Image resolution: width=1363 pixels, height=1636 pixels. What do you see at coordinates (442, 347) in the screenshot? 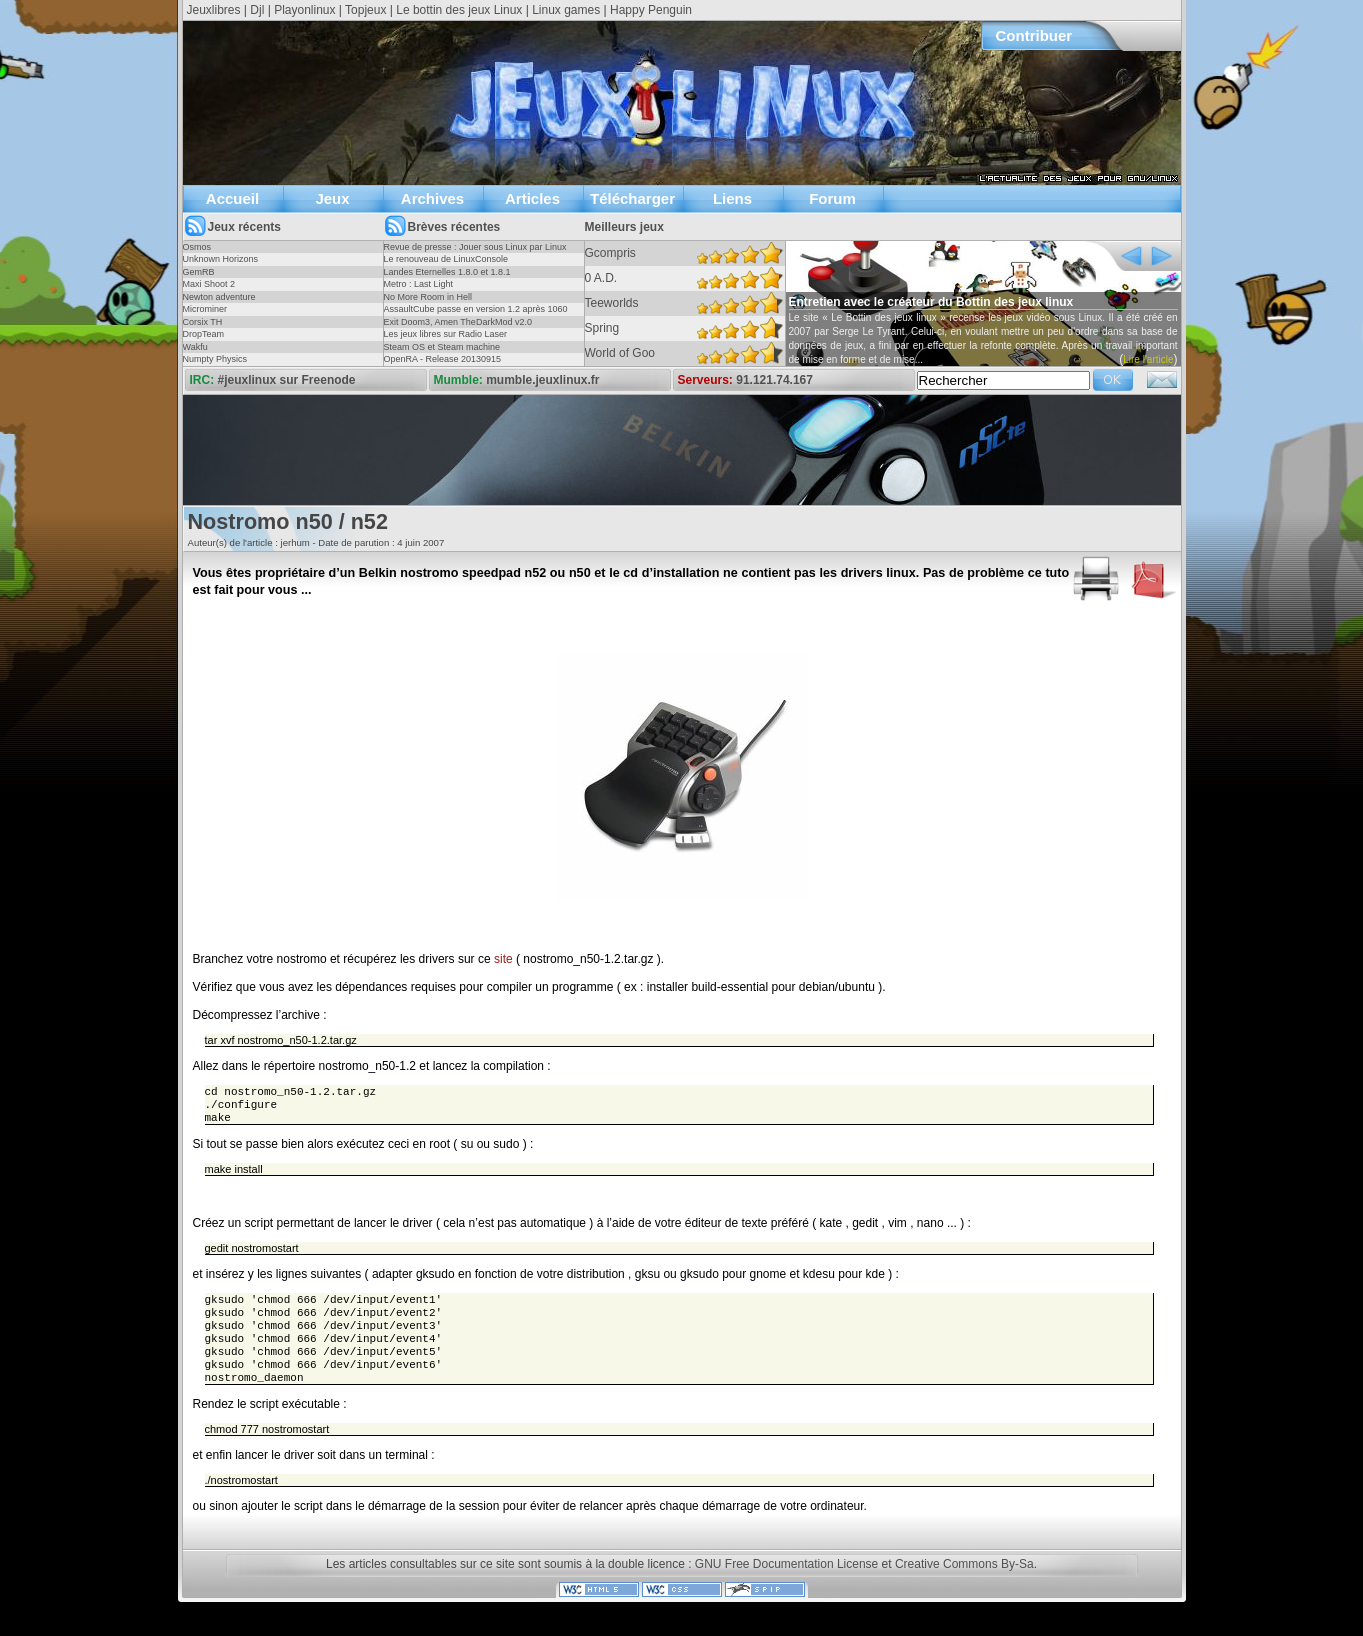
I see `Steam OS et Steam machine` at bounding box center [442, 347].